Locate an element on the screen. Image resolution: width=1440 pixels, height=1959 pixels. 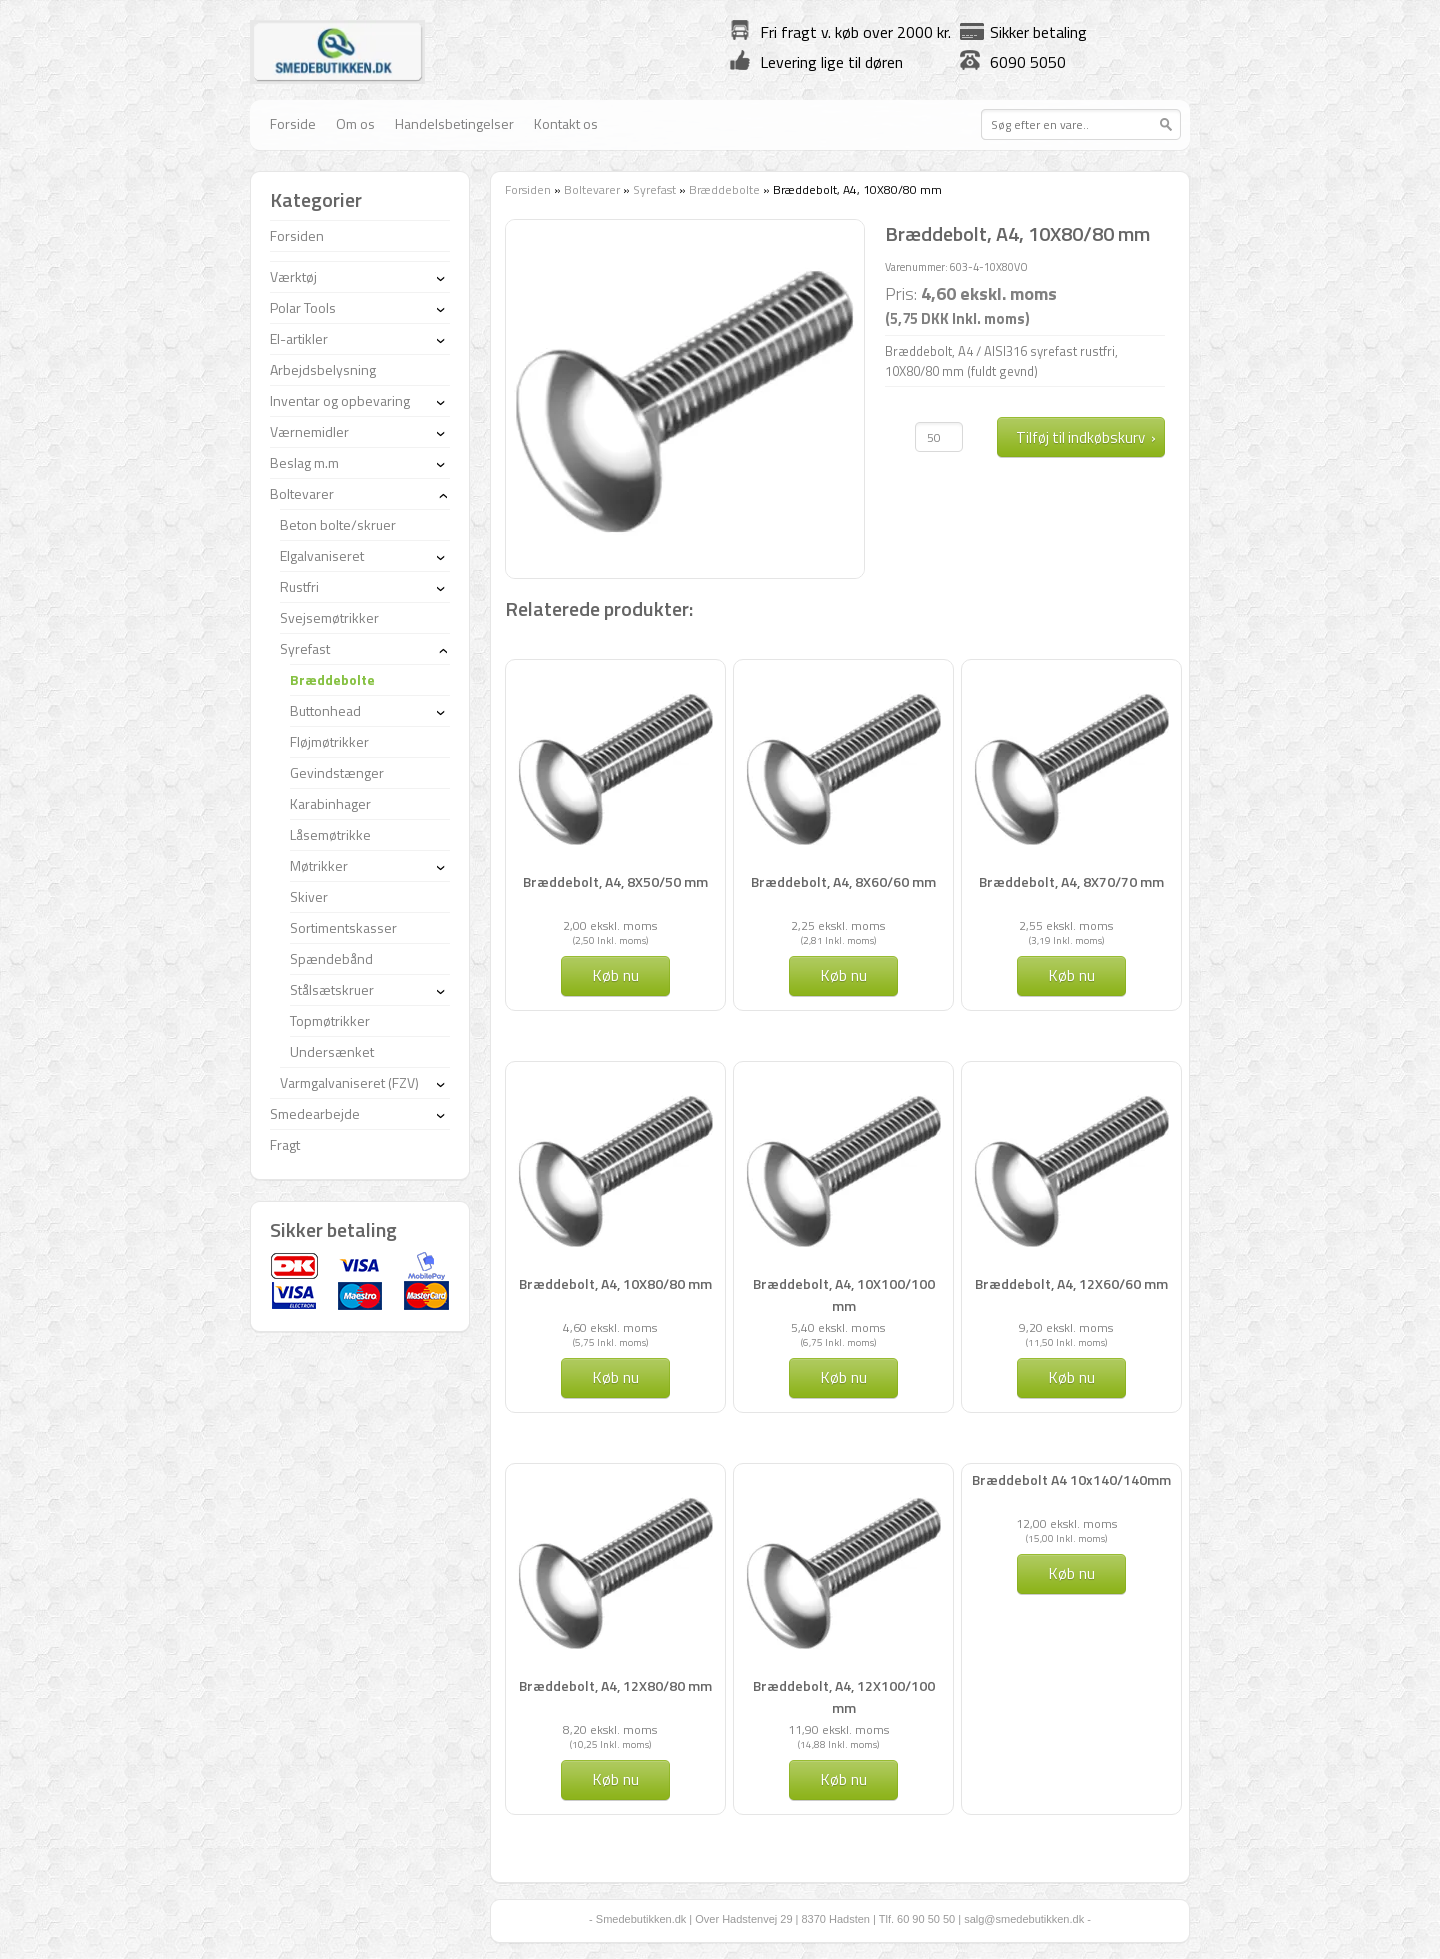
Bræddebolt, A4, 10X100/100 mm is located at coordinates (844, 1294).